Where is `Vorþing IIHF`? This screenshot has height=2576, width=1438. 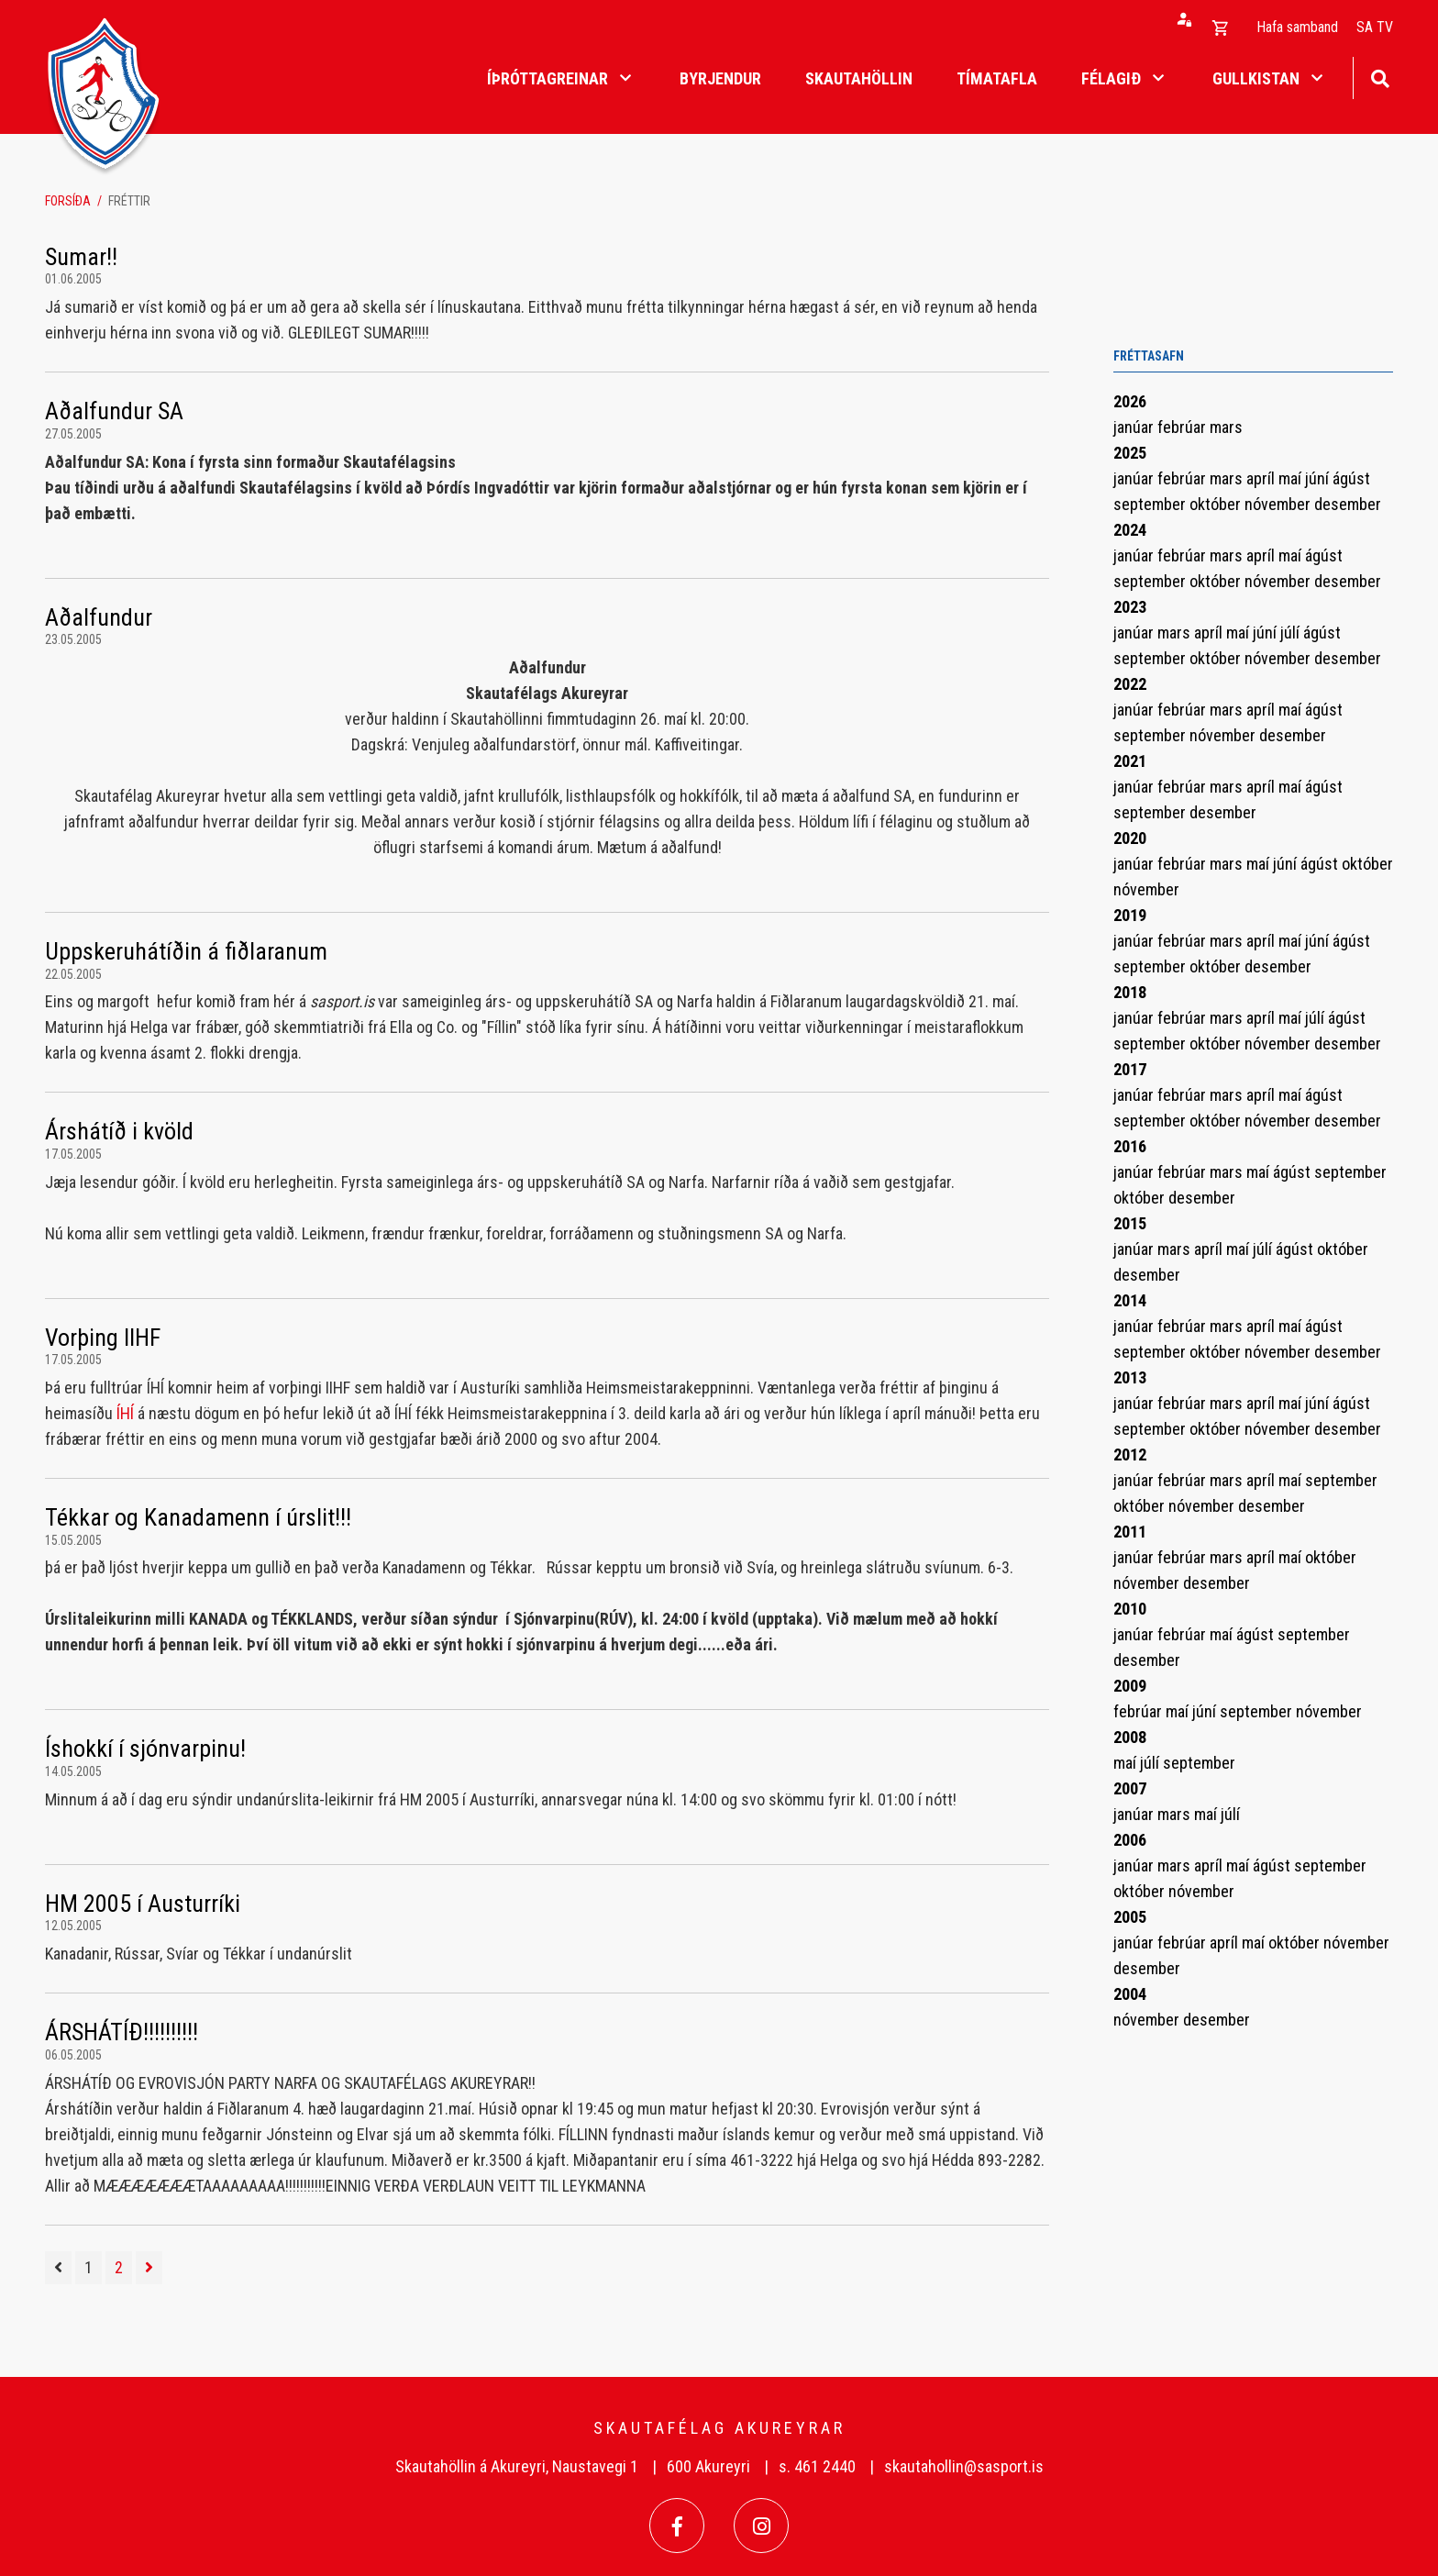
Vorþing IIHF is located at coordinates (102, 1337).